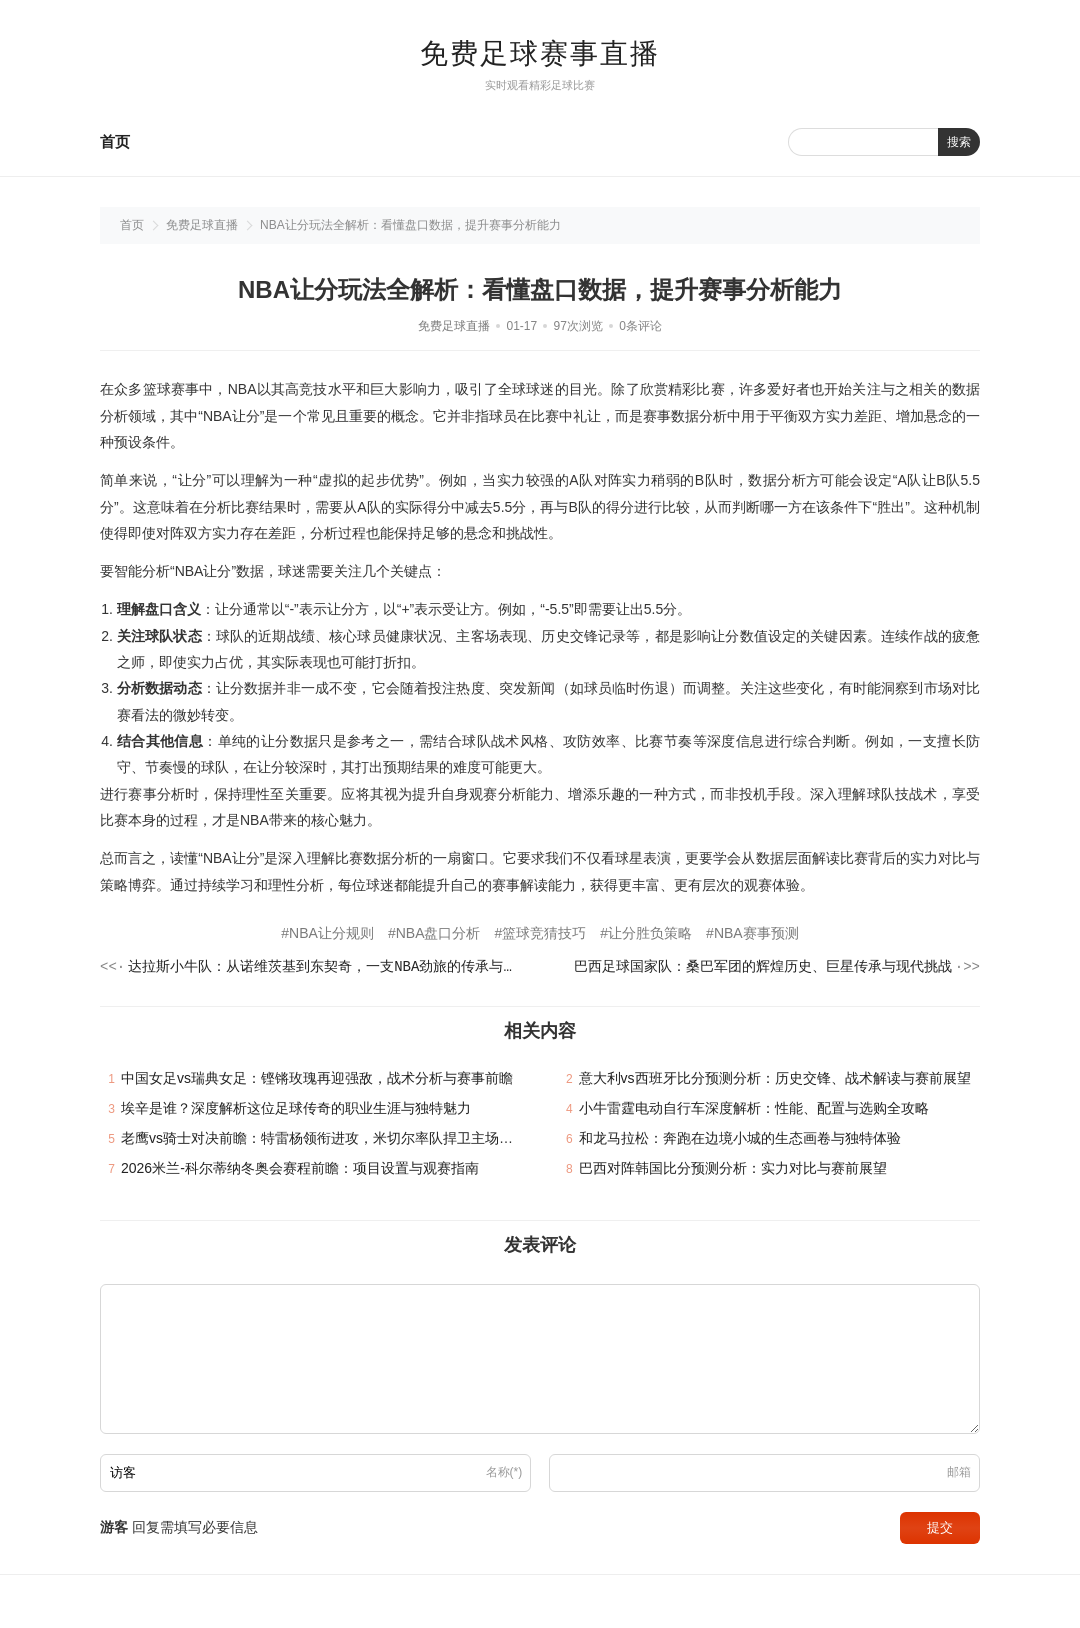  I want to click on 意大利vs西班牙比分预测分析：历史交锋、战术解读与赛前展望, so click(775, 1081).